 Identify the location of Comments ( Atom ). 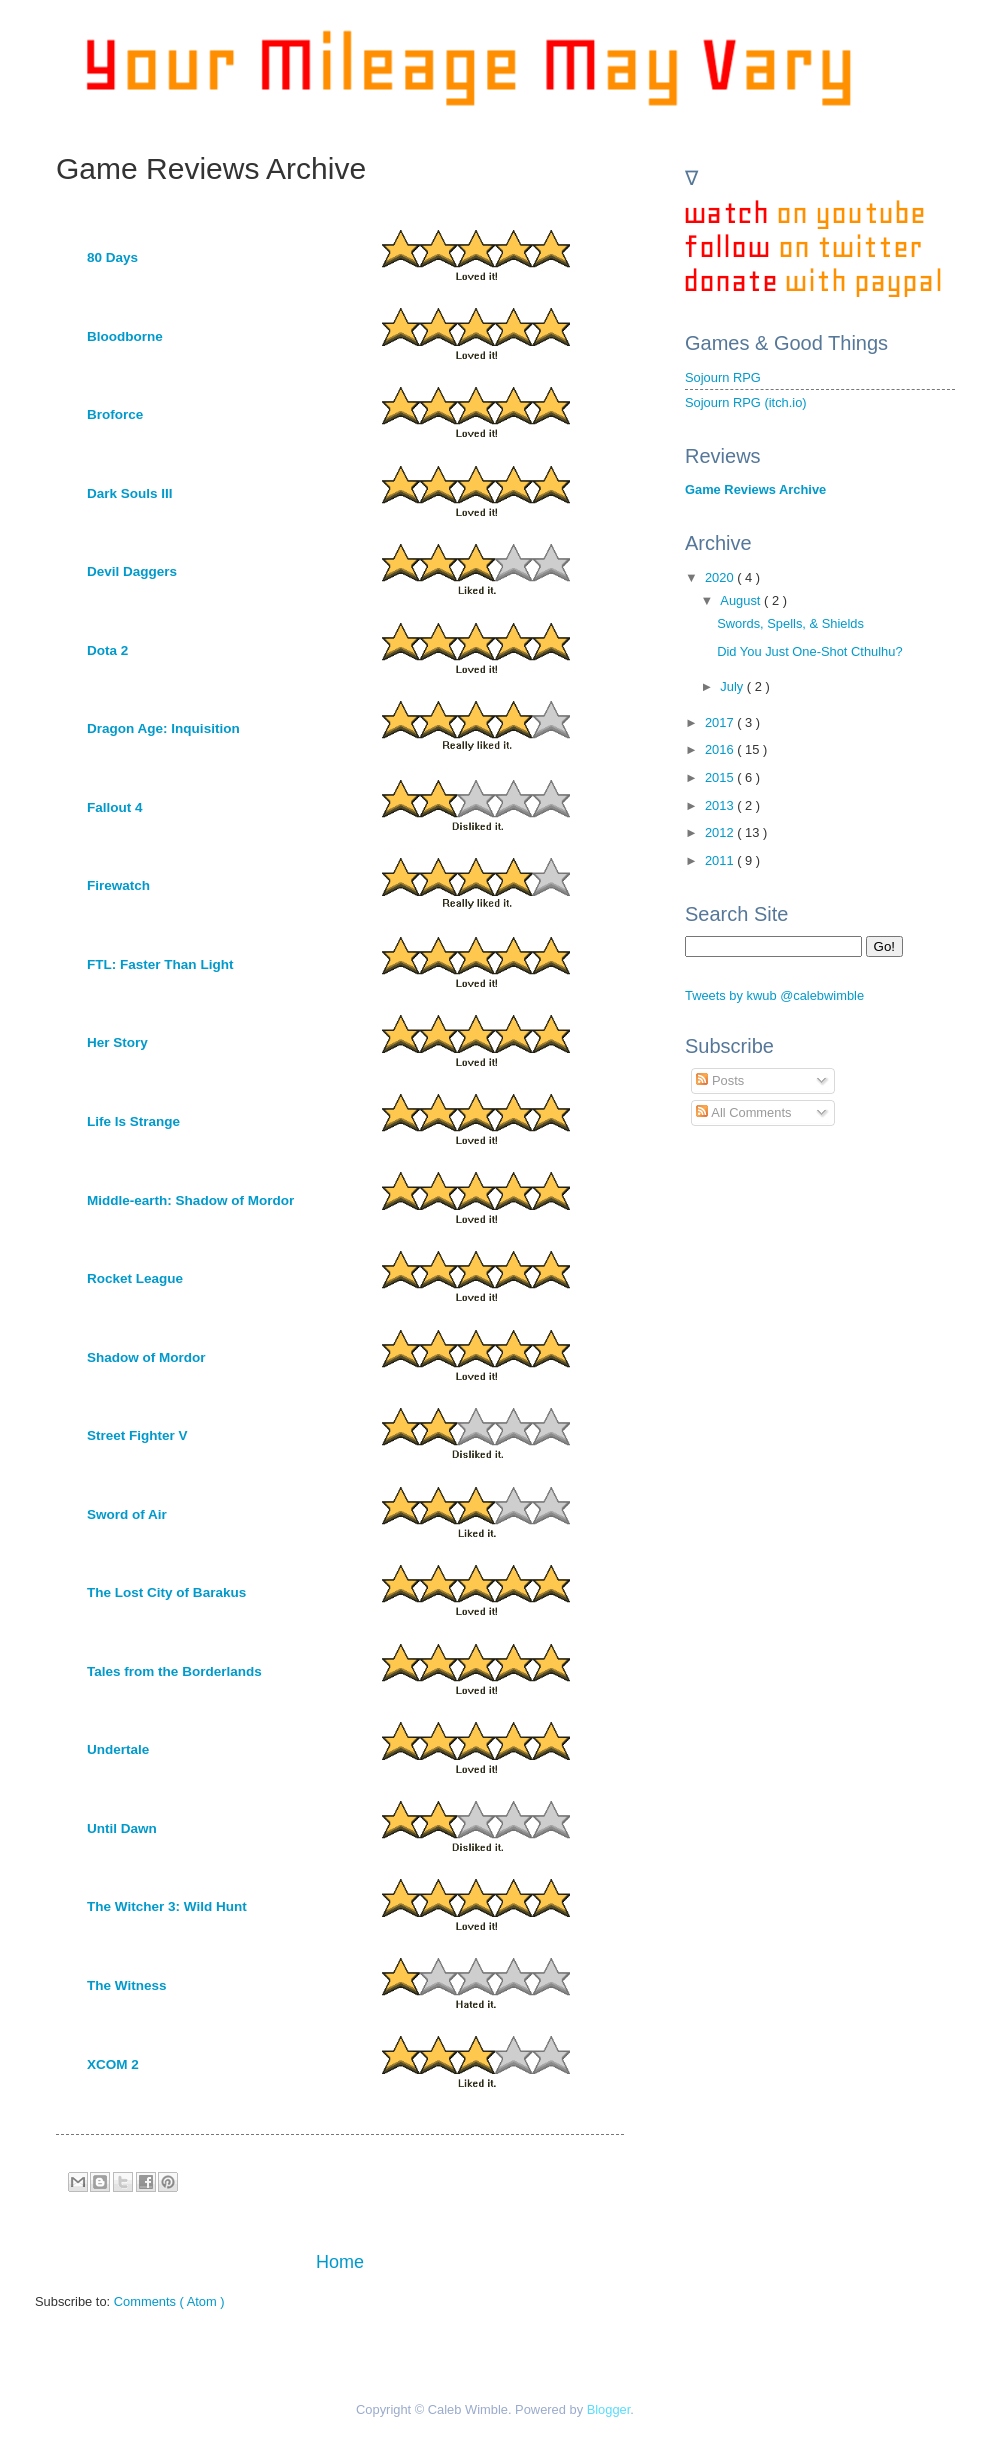
(169, 2301).